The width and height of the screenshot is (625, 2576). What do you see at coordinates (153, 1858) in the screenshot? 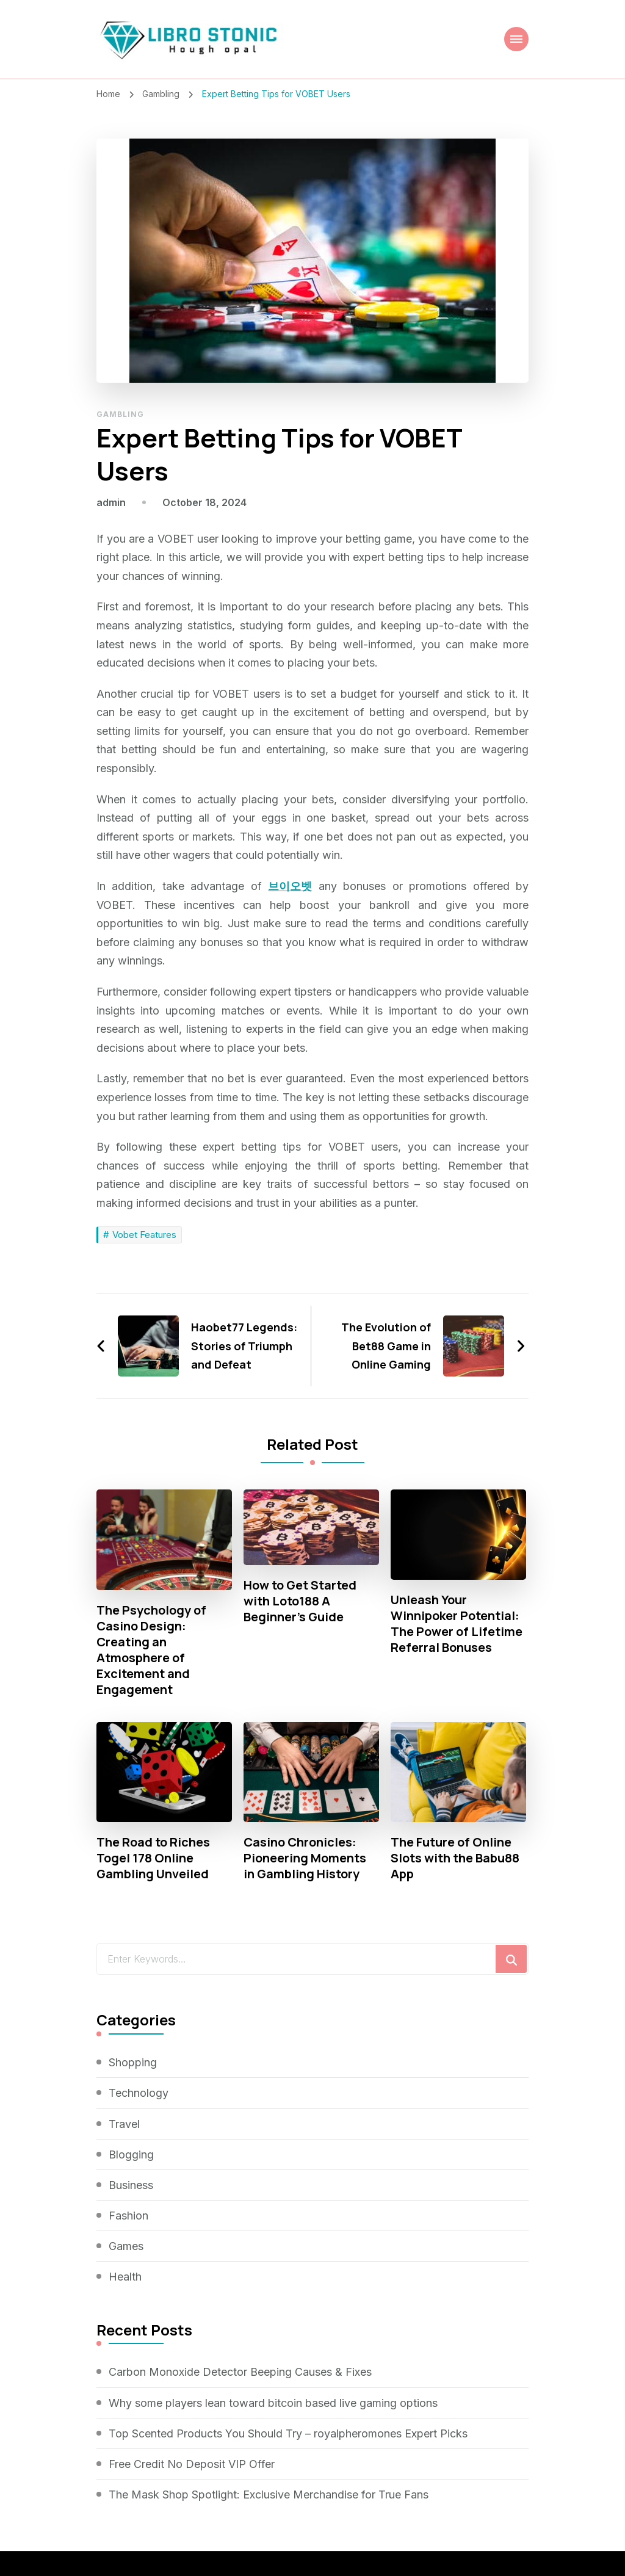
I see `The Road to Riches Togel 178 Online Gambling Unveiled` at bounding box center [153, 1858].